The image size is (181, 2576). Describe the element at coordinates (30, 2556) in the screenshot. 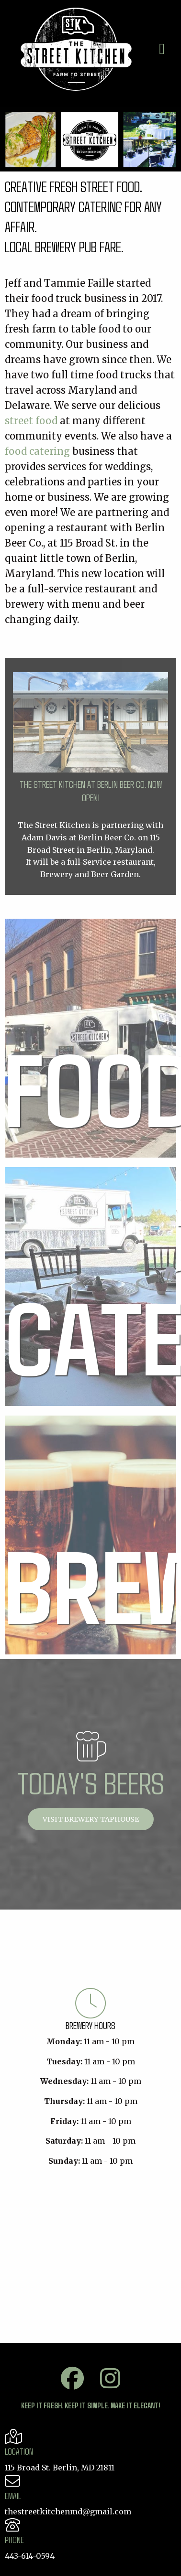

I see `443-614-0594` at that location.